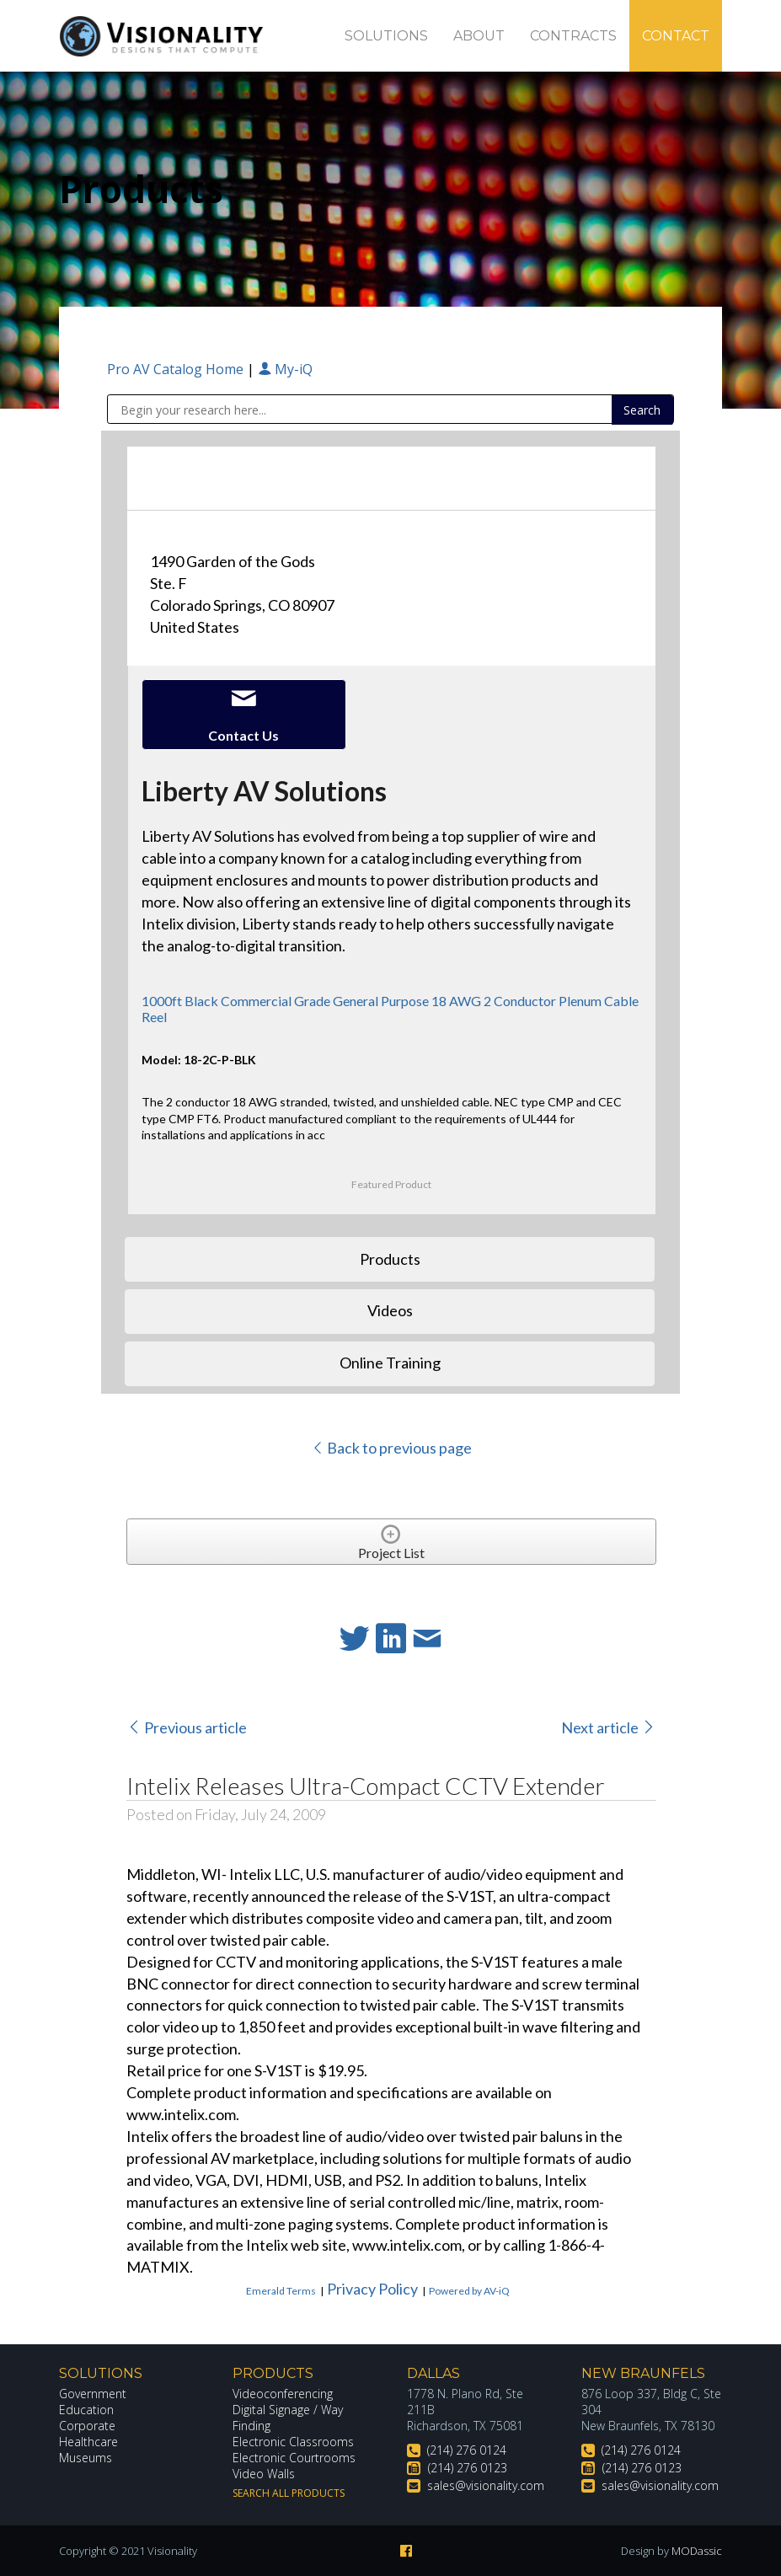  I want to click on Emerald Terms, so click(281, 2290).